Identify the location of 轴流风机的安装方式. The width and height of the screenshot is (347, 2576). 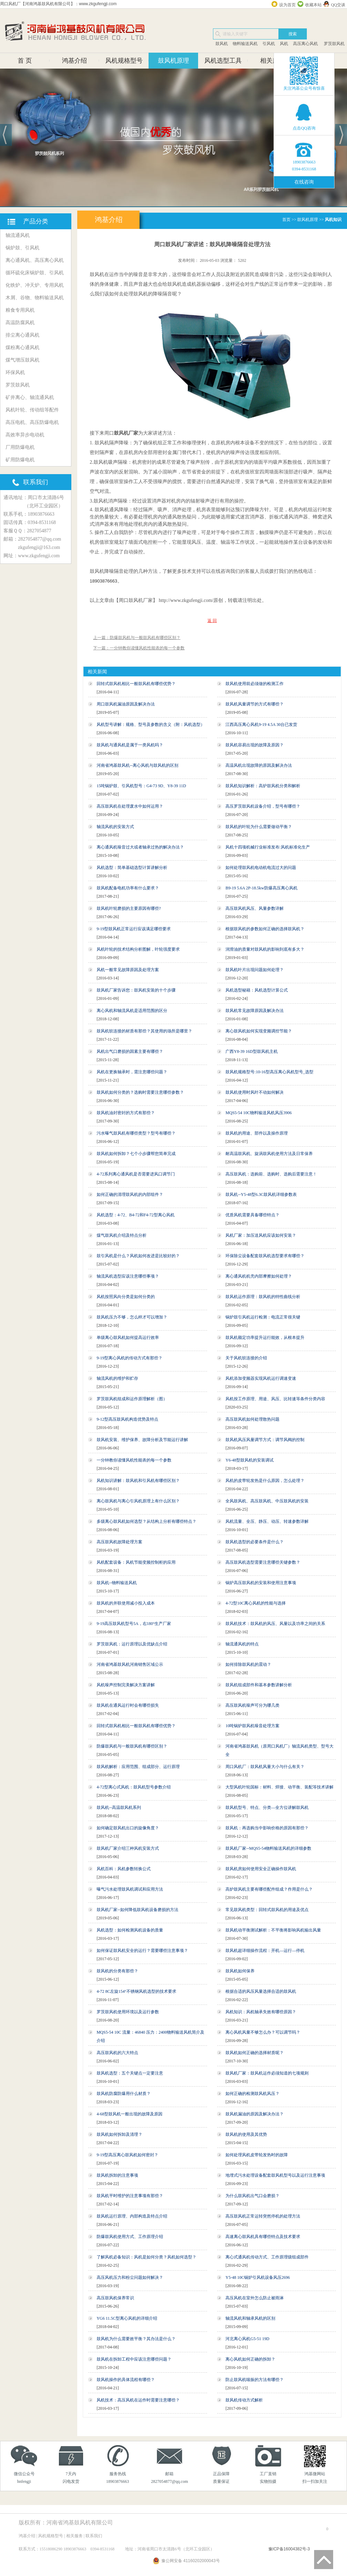
(115, 826).